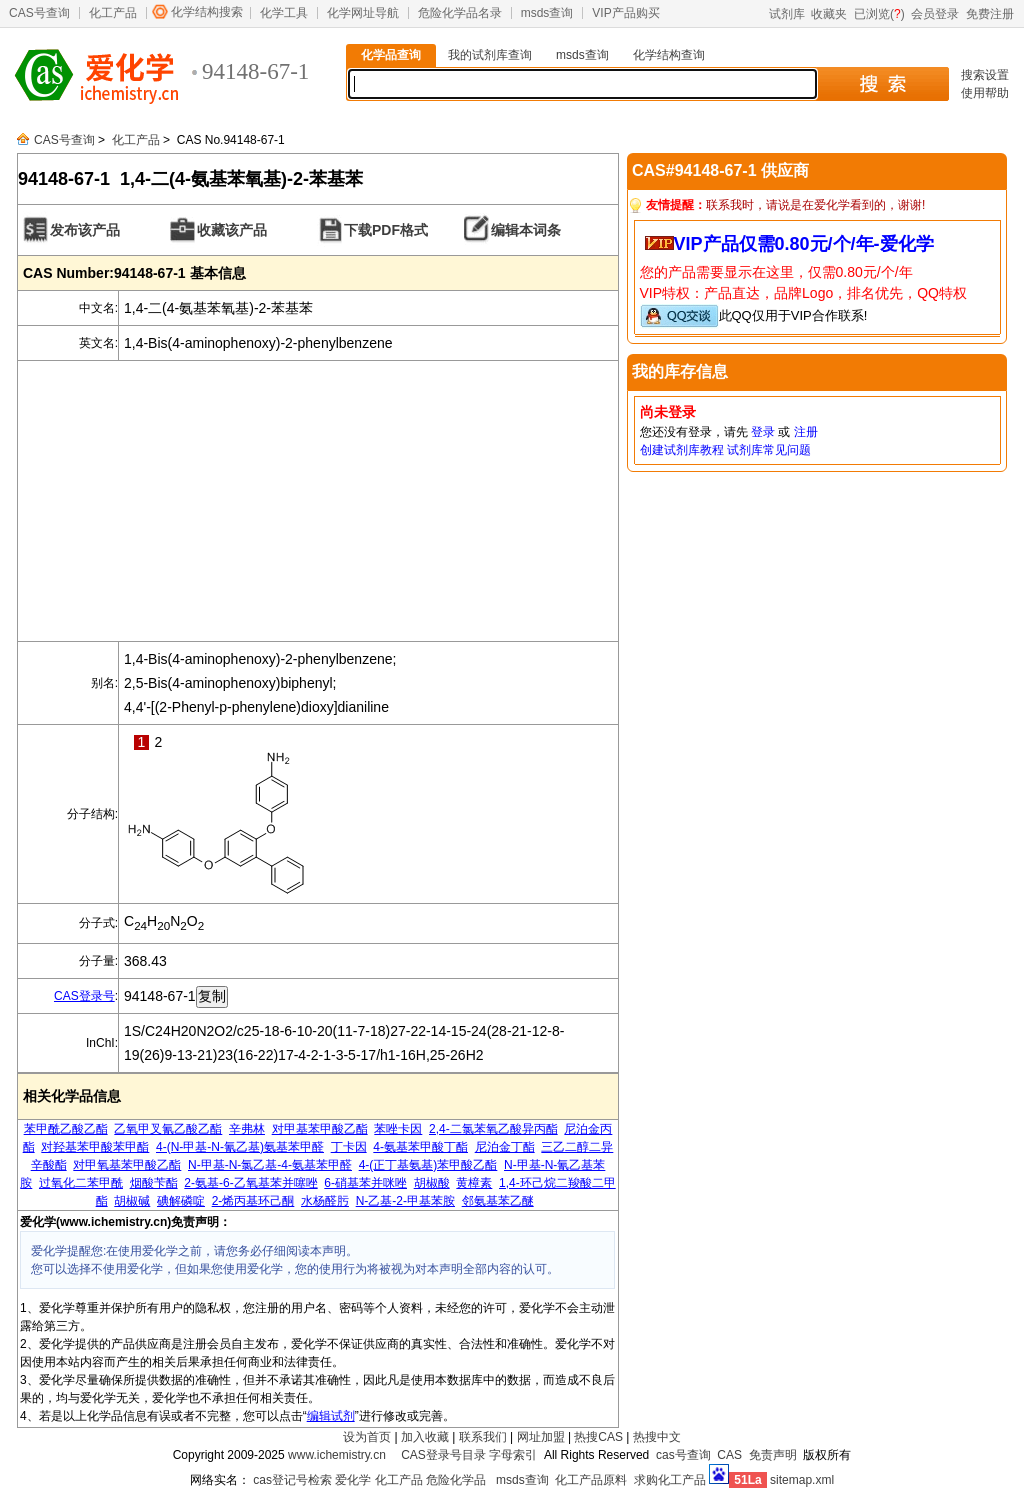  I want to click on CAS登录号目录, so click(443, 1455).